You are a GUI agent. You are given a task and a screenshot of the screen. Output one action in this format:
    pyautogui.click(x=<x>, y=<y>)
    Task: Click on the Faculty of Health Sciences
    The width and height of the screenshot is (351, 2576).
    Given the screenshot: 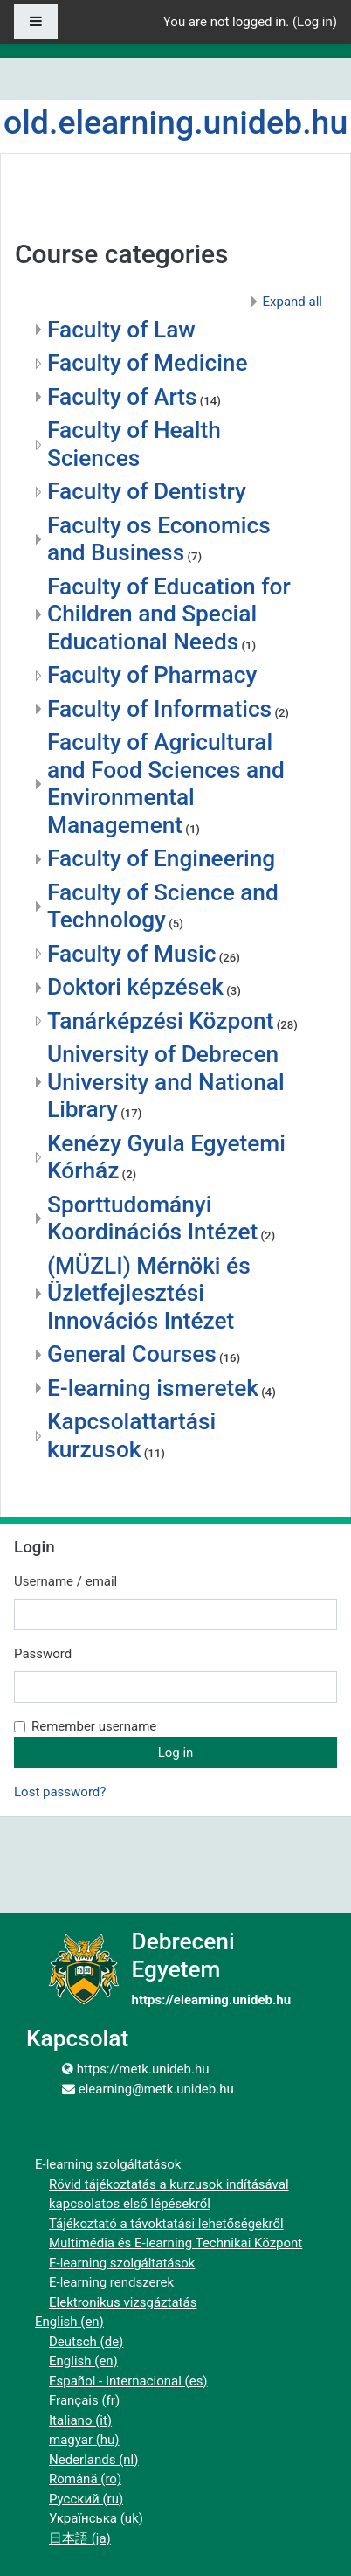 What is the action you would take?
    pyautogui.click(x=134, y=444)
    